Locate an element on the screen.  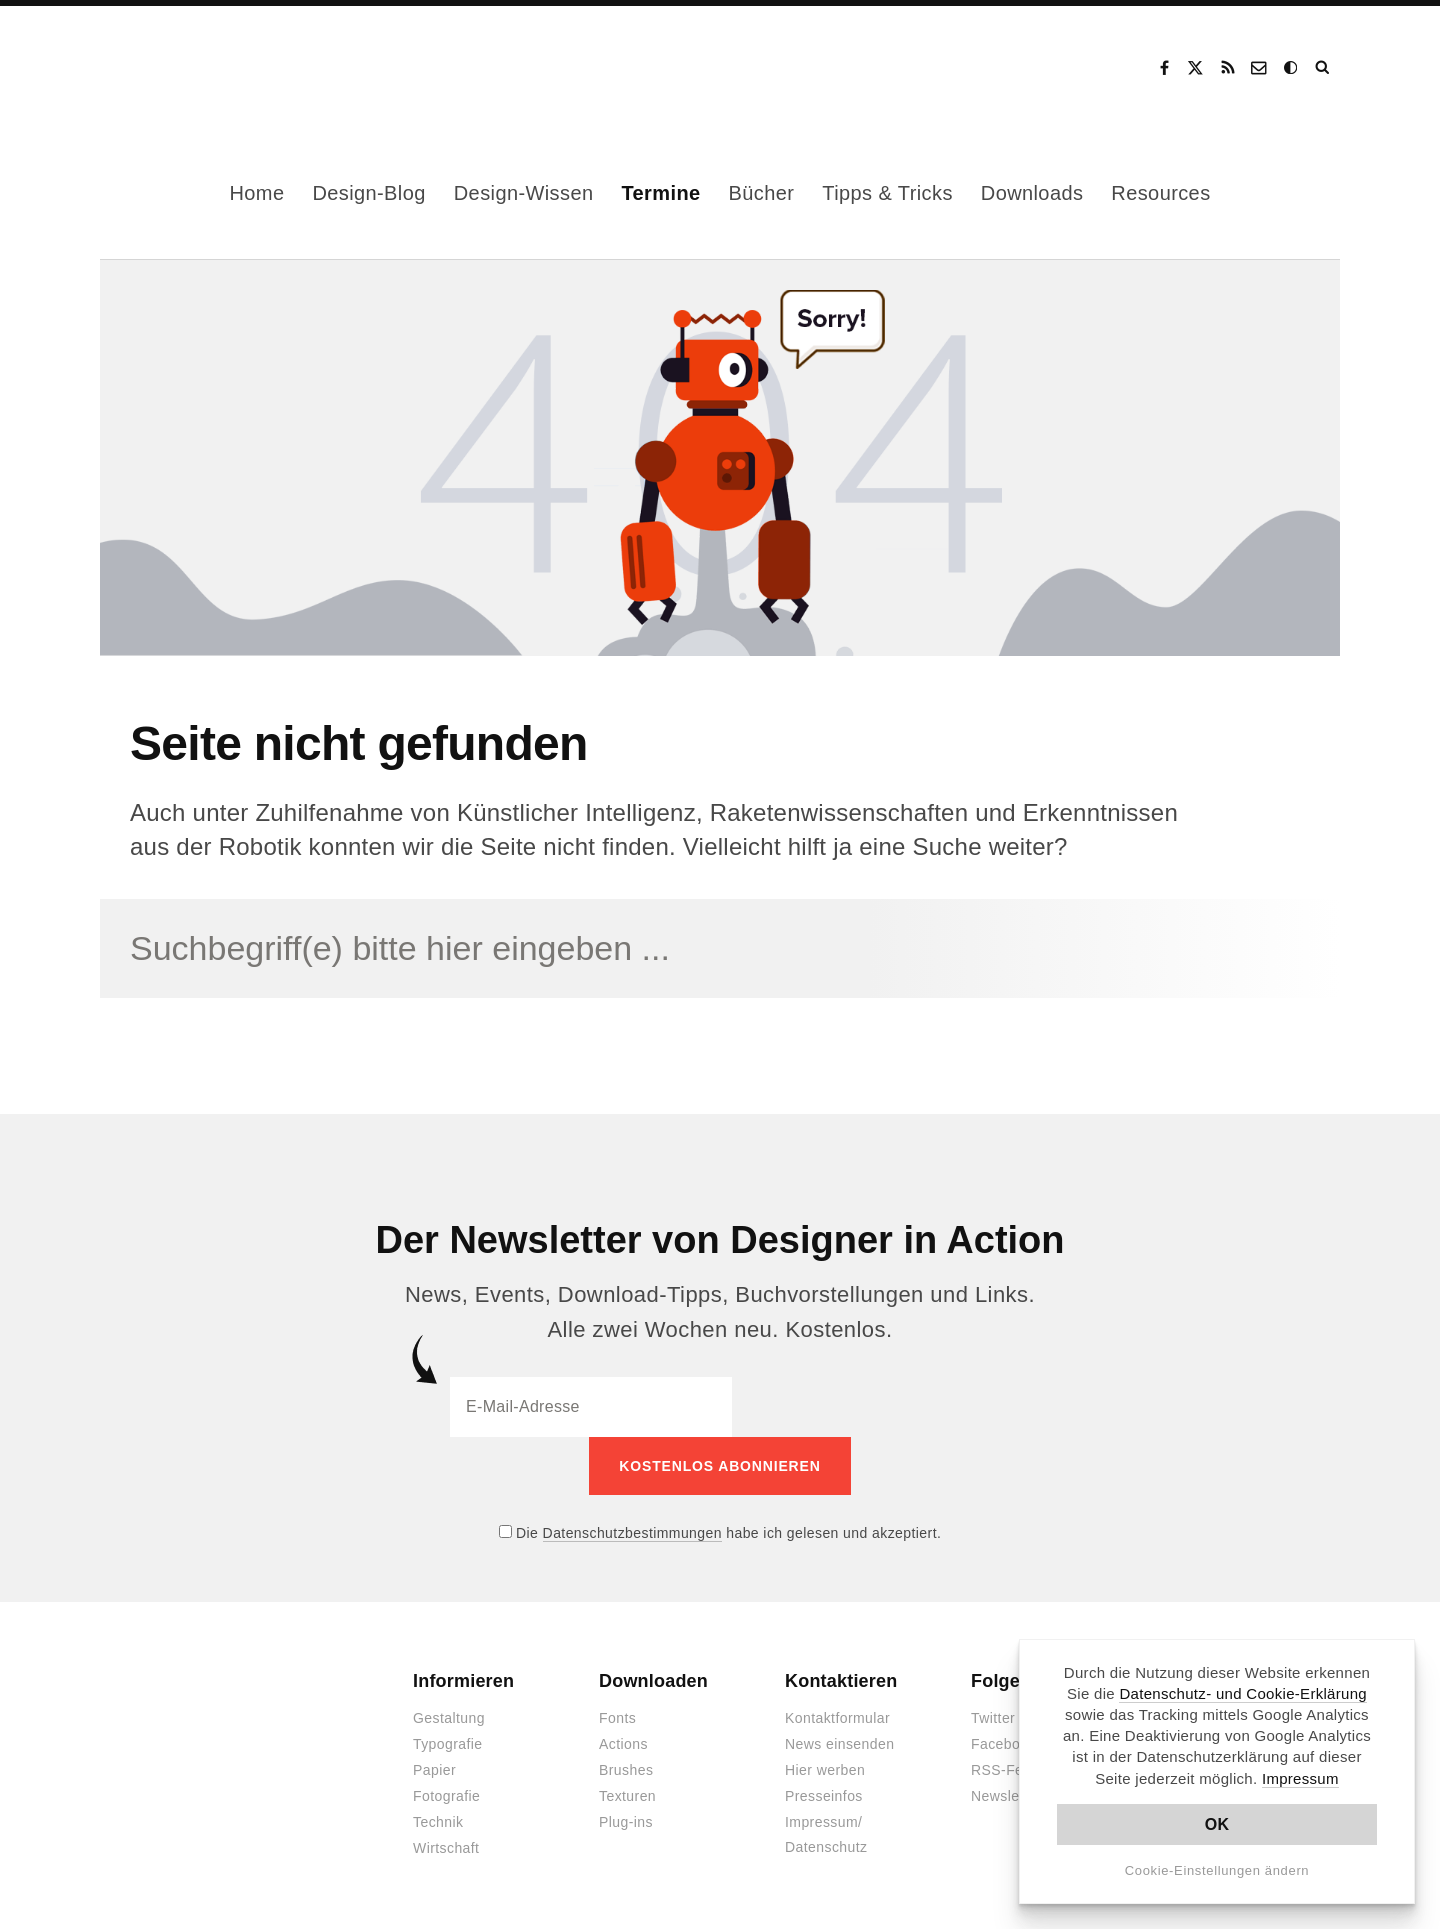
Technik is located at coordinates (438, 1822).